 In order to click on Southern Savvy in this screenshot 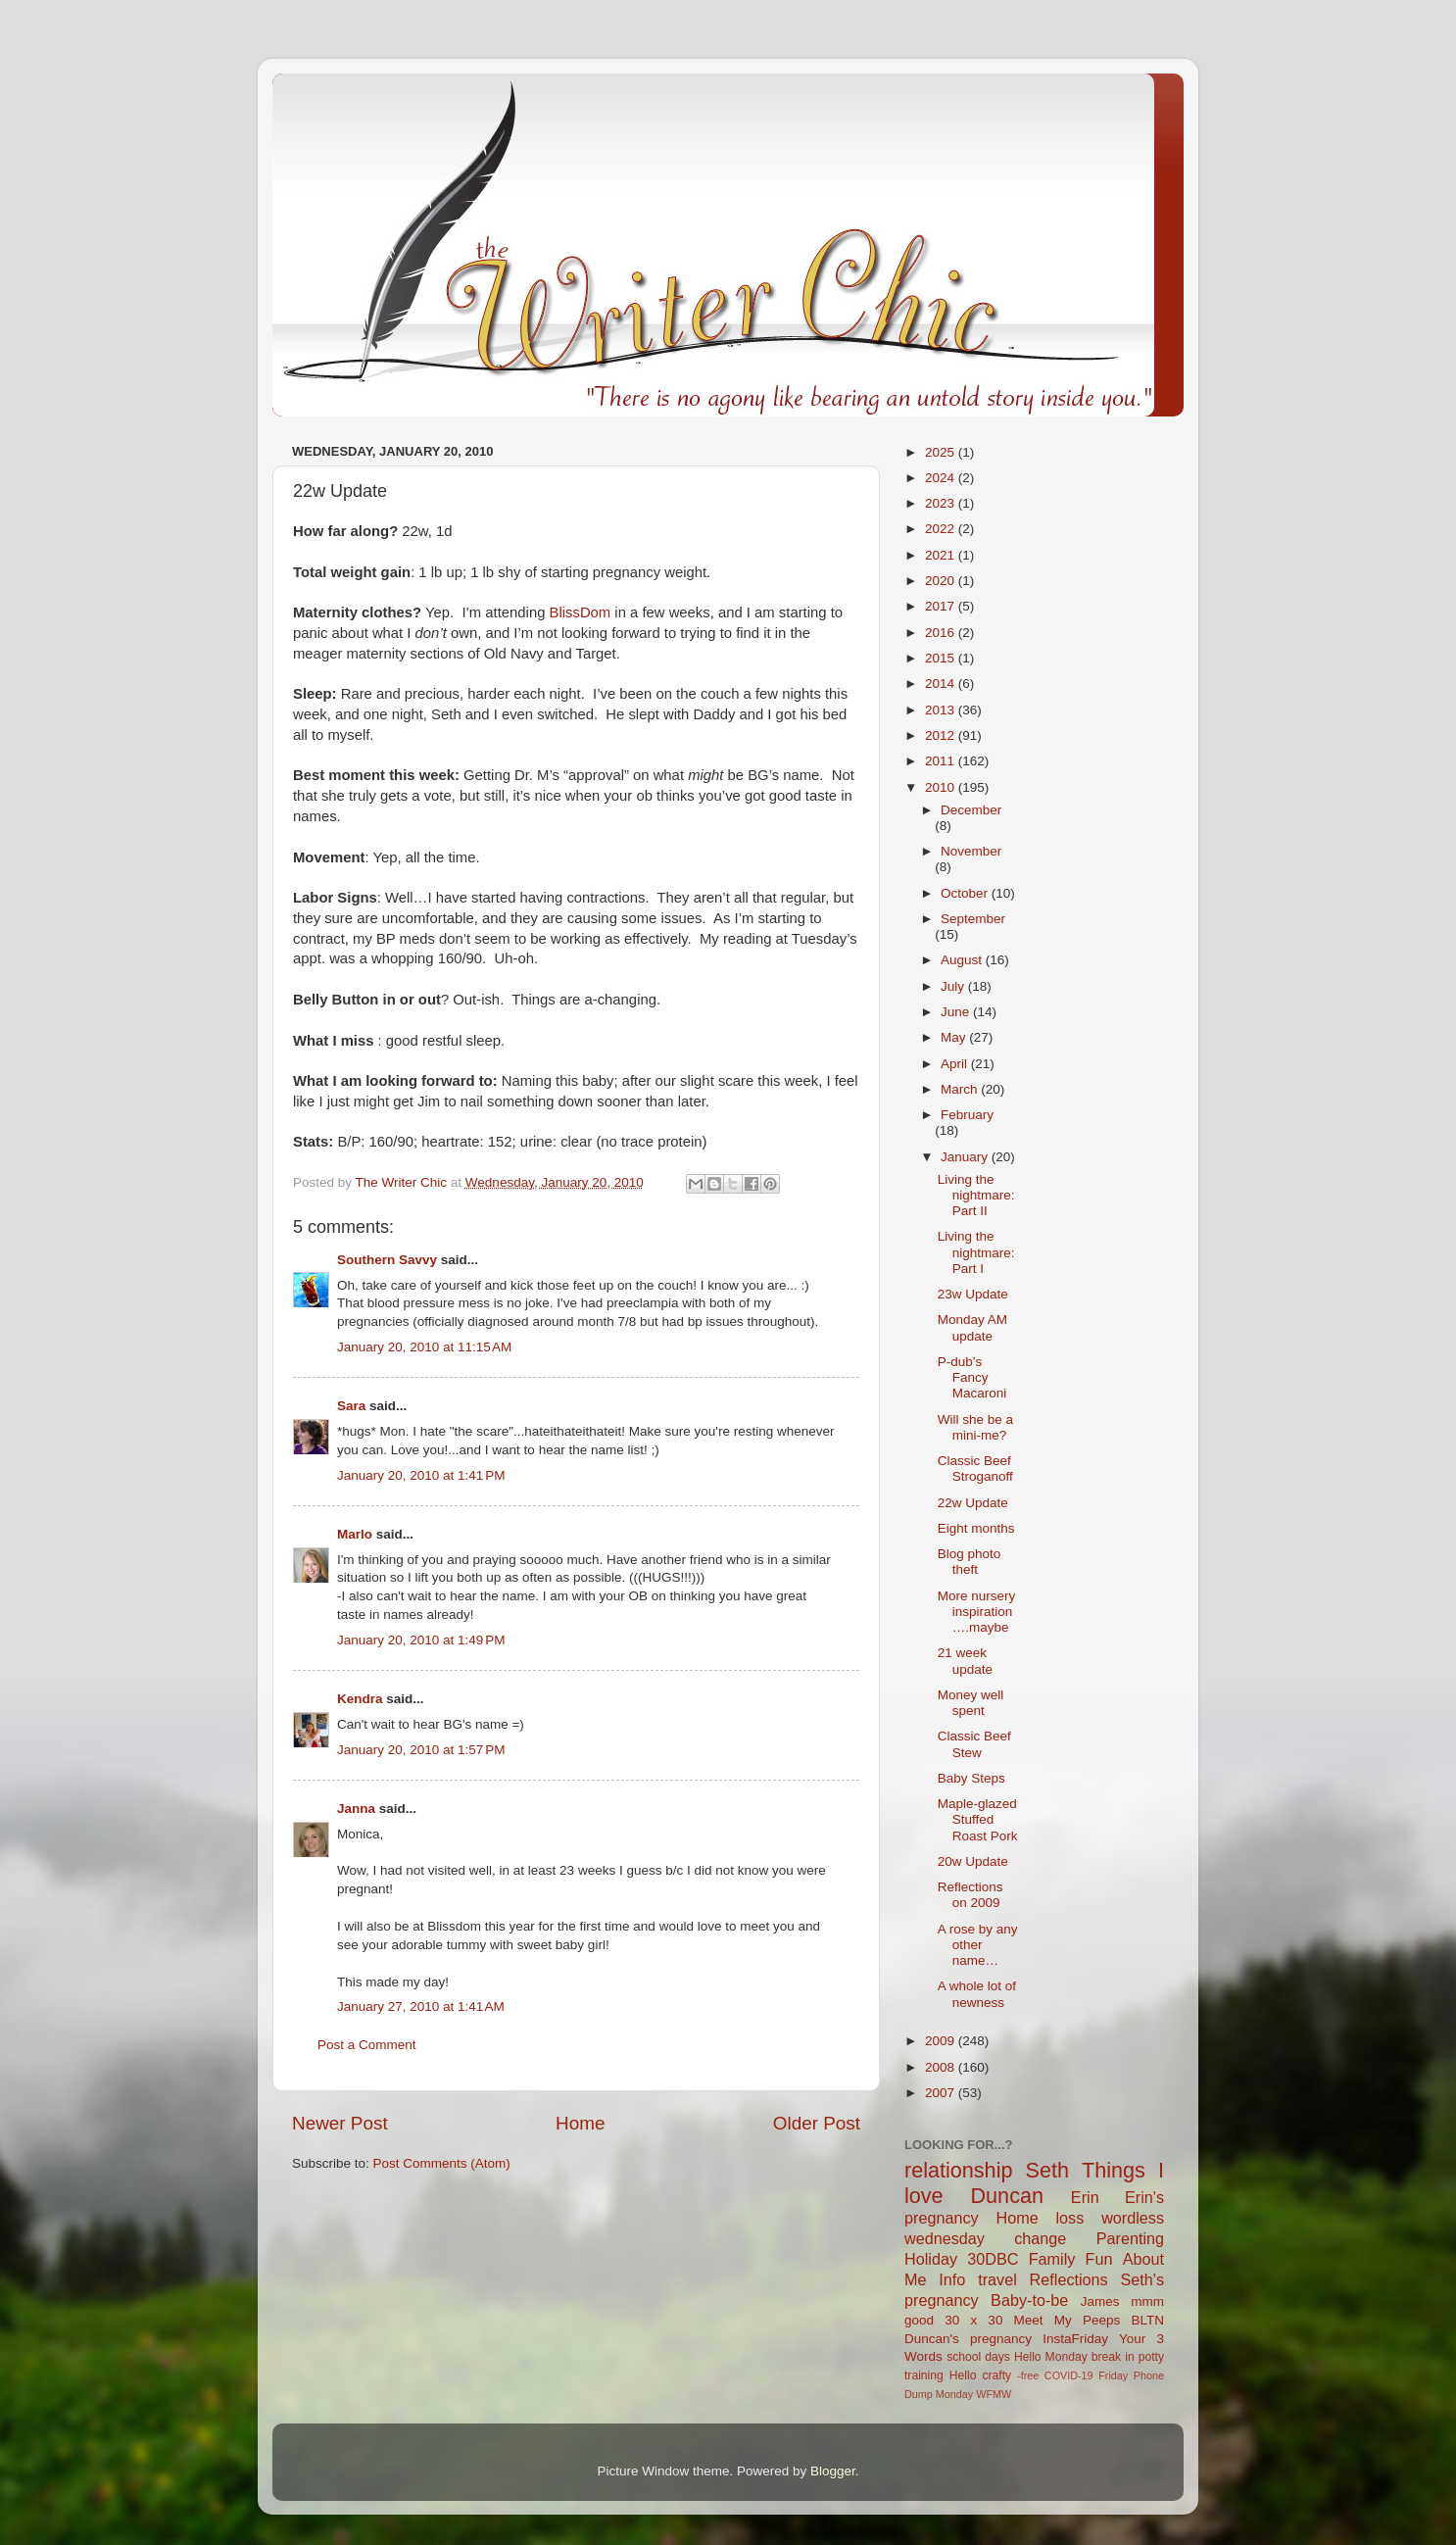, I will do `click(387, 1259)`.